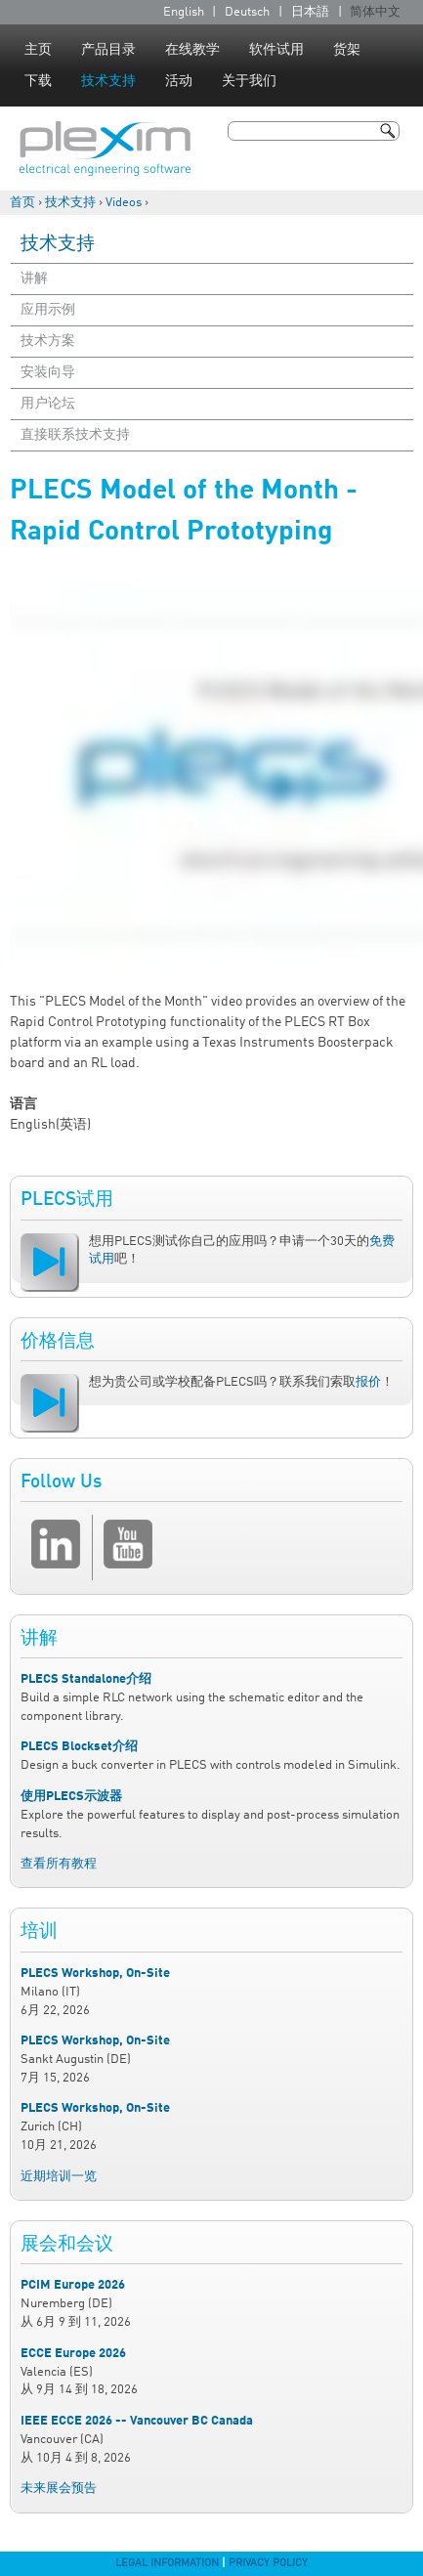 The width and height of the screenshot is (423, 2576). Describe the element at coordinates (108, 81) in the screenshot. I see `技术支持` at that location.